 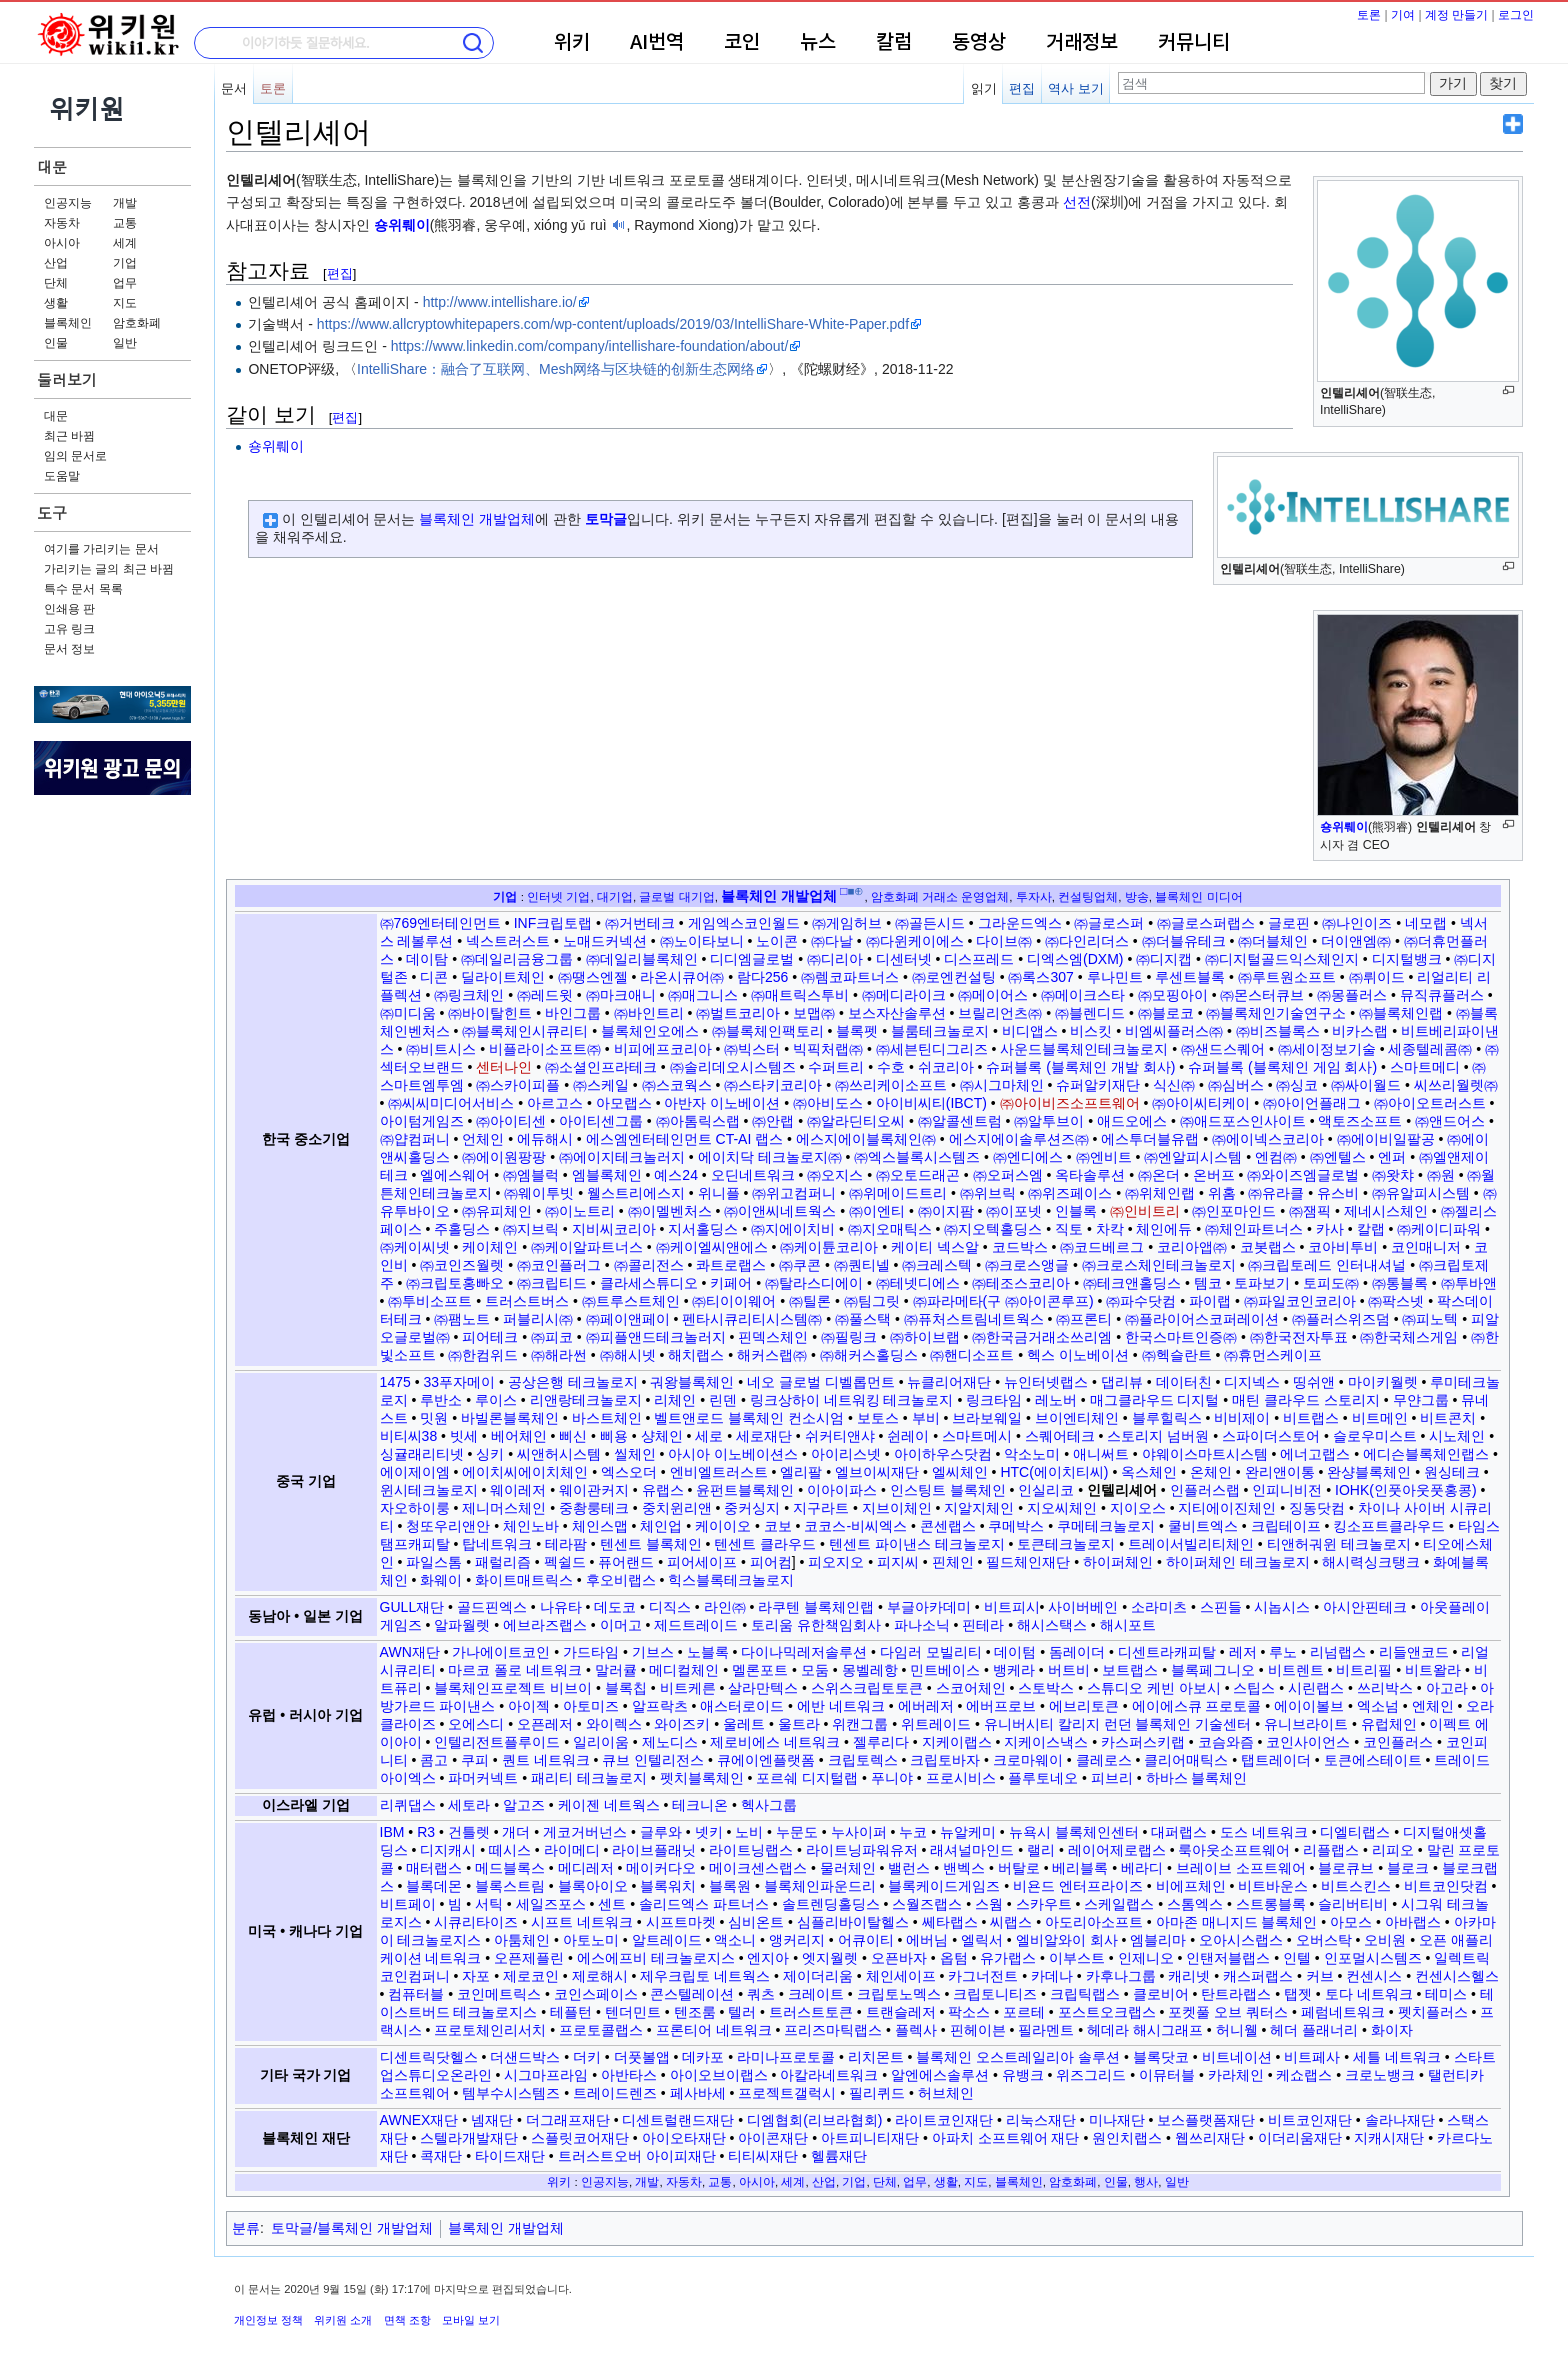 I want to click on 위니플, so click(x=719, y=1193).